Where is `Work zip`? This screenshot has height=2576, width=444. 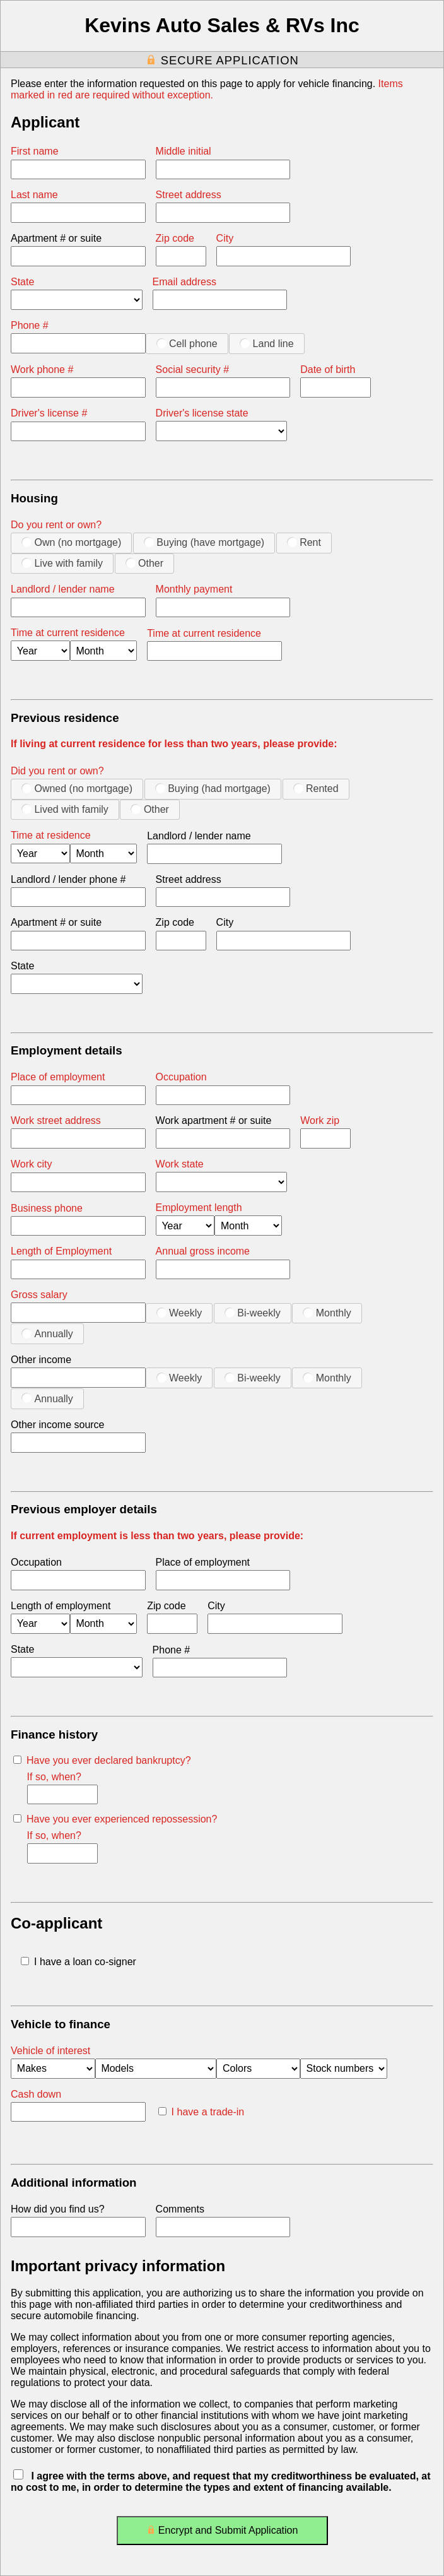 Work zip is located at coordinates (319, 1120).